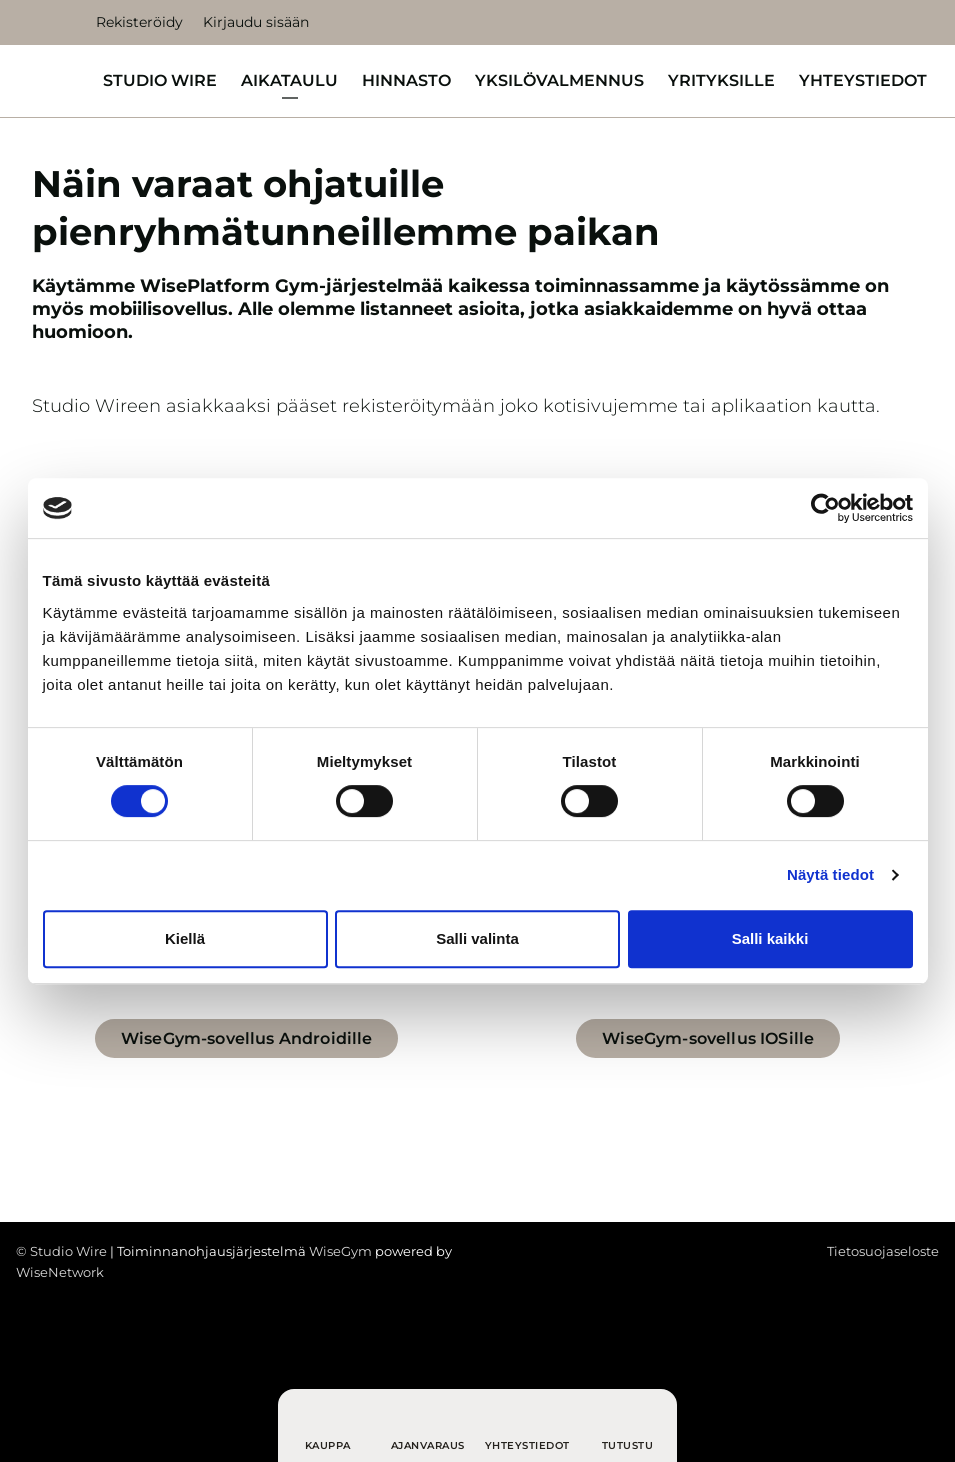 This screenshot has height=1462, width=955. Describe the element at coordinates (256, 22) in the screenshot. I see `Kirjaudu sisään` at that location.